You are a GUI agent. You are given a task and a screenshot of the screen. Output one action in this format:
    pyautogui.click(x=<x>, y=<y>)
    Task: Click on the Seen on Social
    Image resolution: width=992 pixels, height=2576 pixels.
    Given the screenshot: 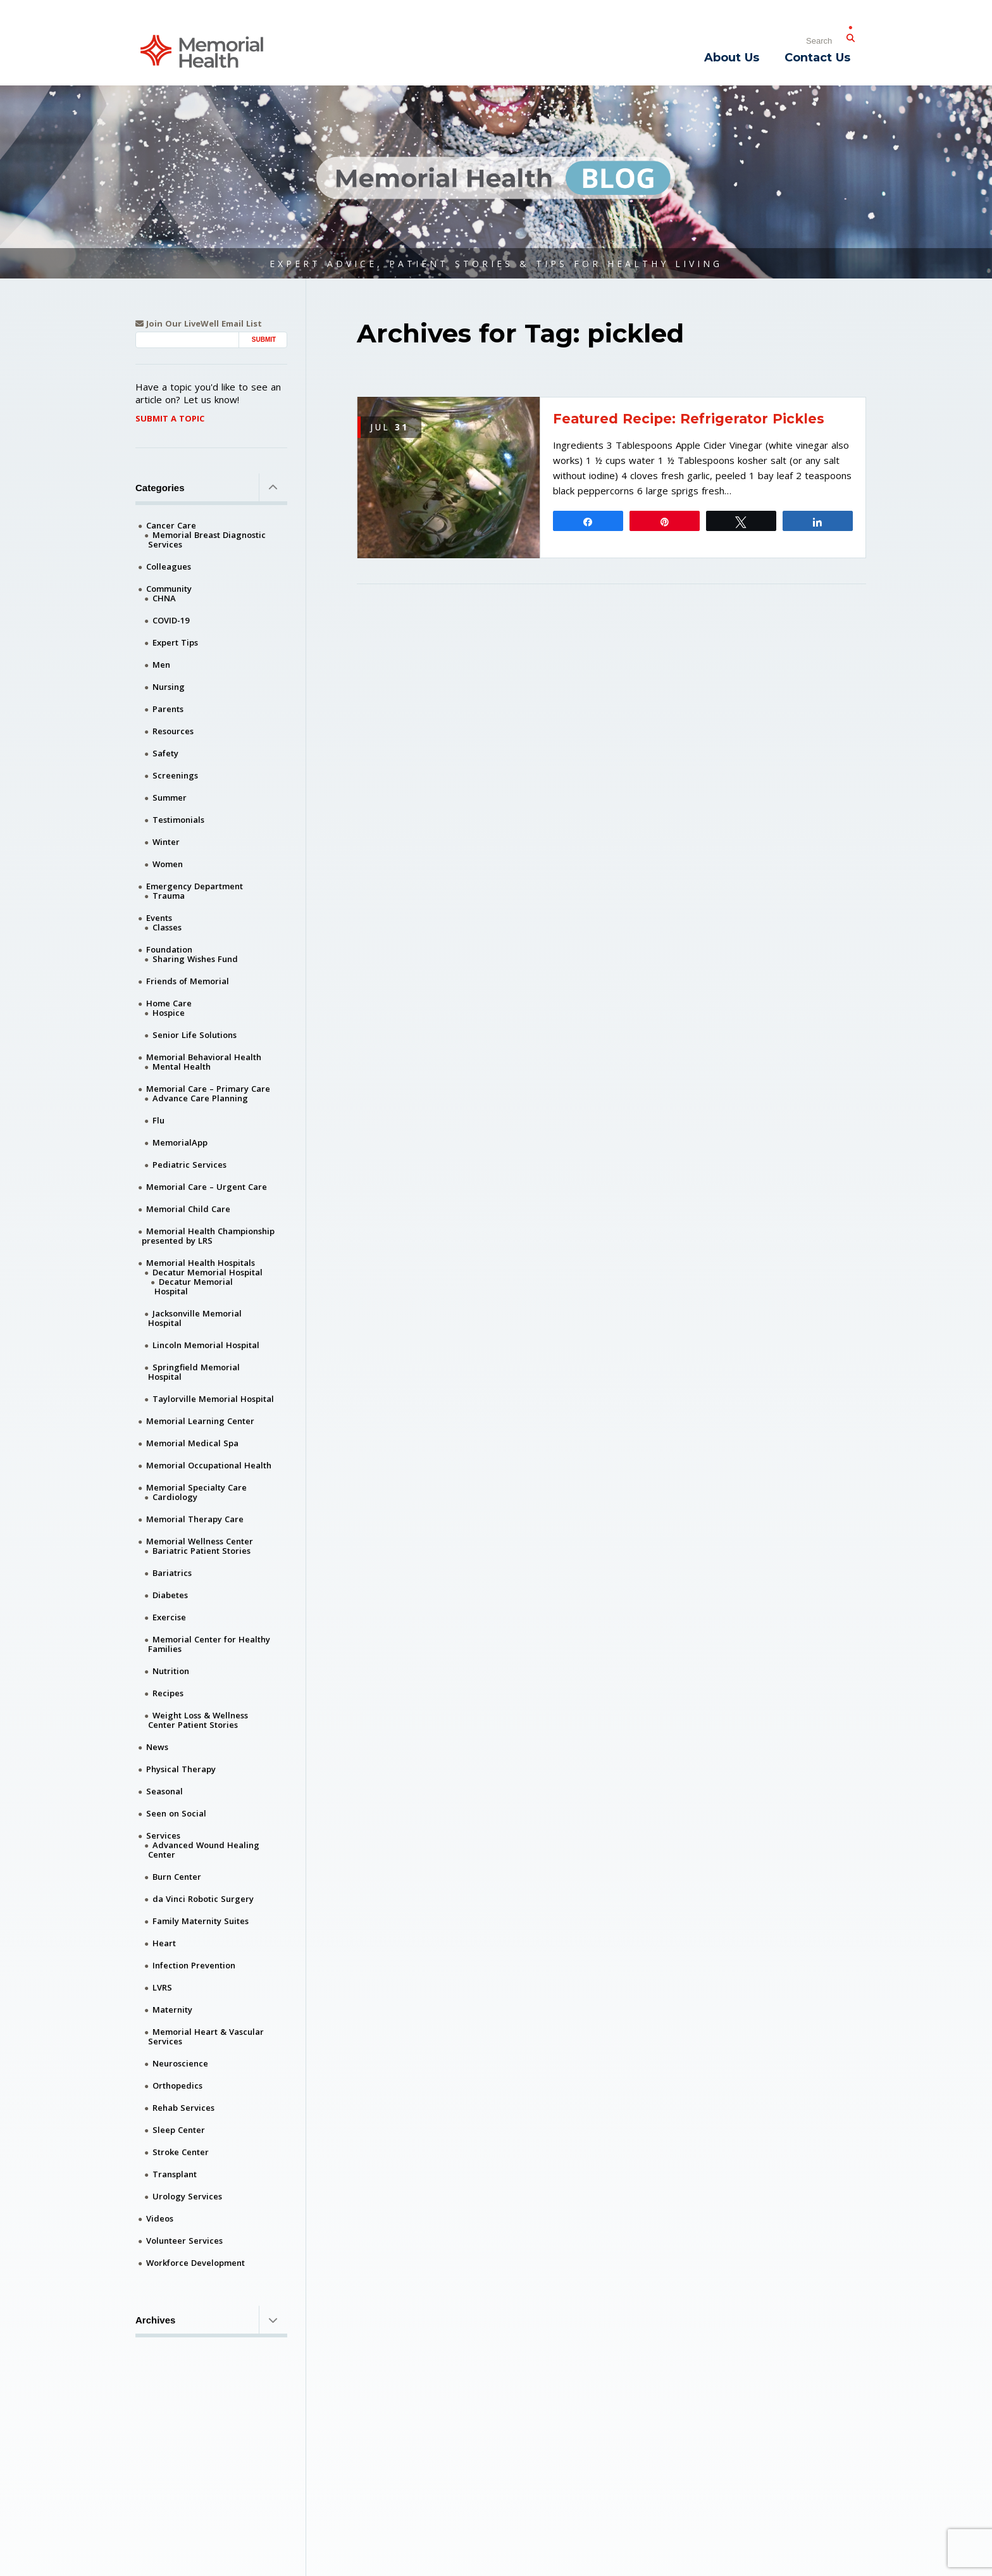 What is the action you would take?
    pyautogui.click(x=176, y=1813)
    